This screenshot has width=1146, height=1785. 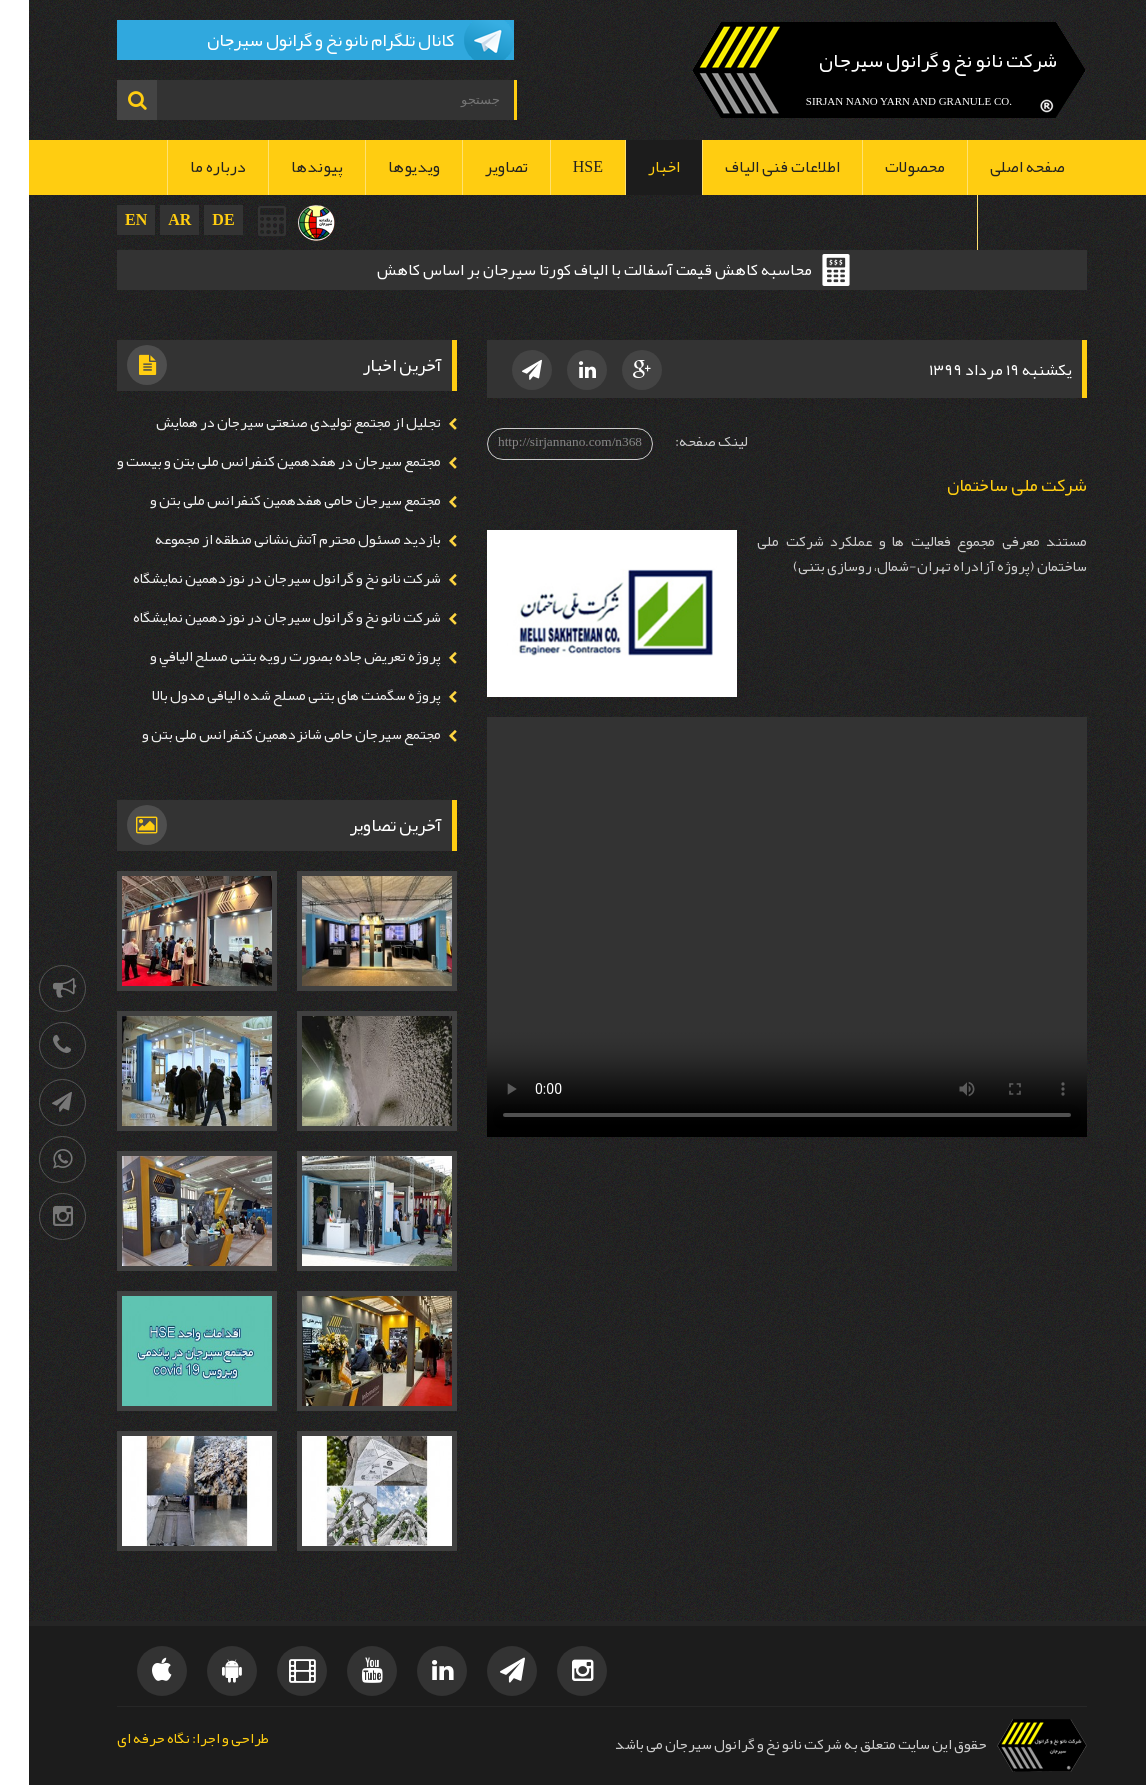 What do you see at coordinates (565, 272) in the screenshot?
I see `محاسبه کاهش قیمت آسفالت با الیاف کورتا سیرجان بر اساس کاهش ضخامت` at bounding box center [565, 272].